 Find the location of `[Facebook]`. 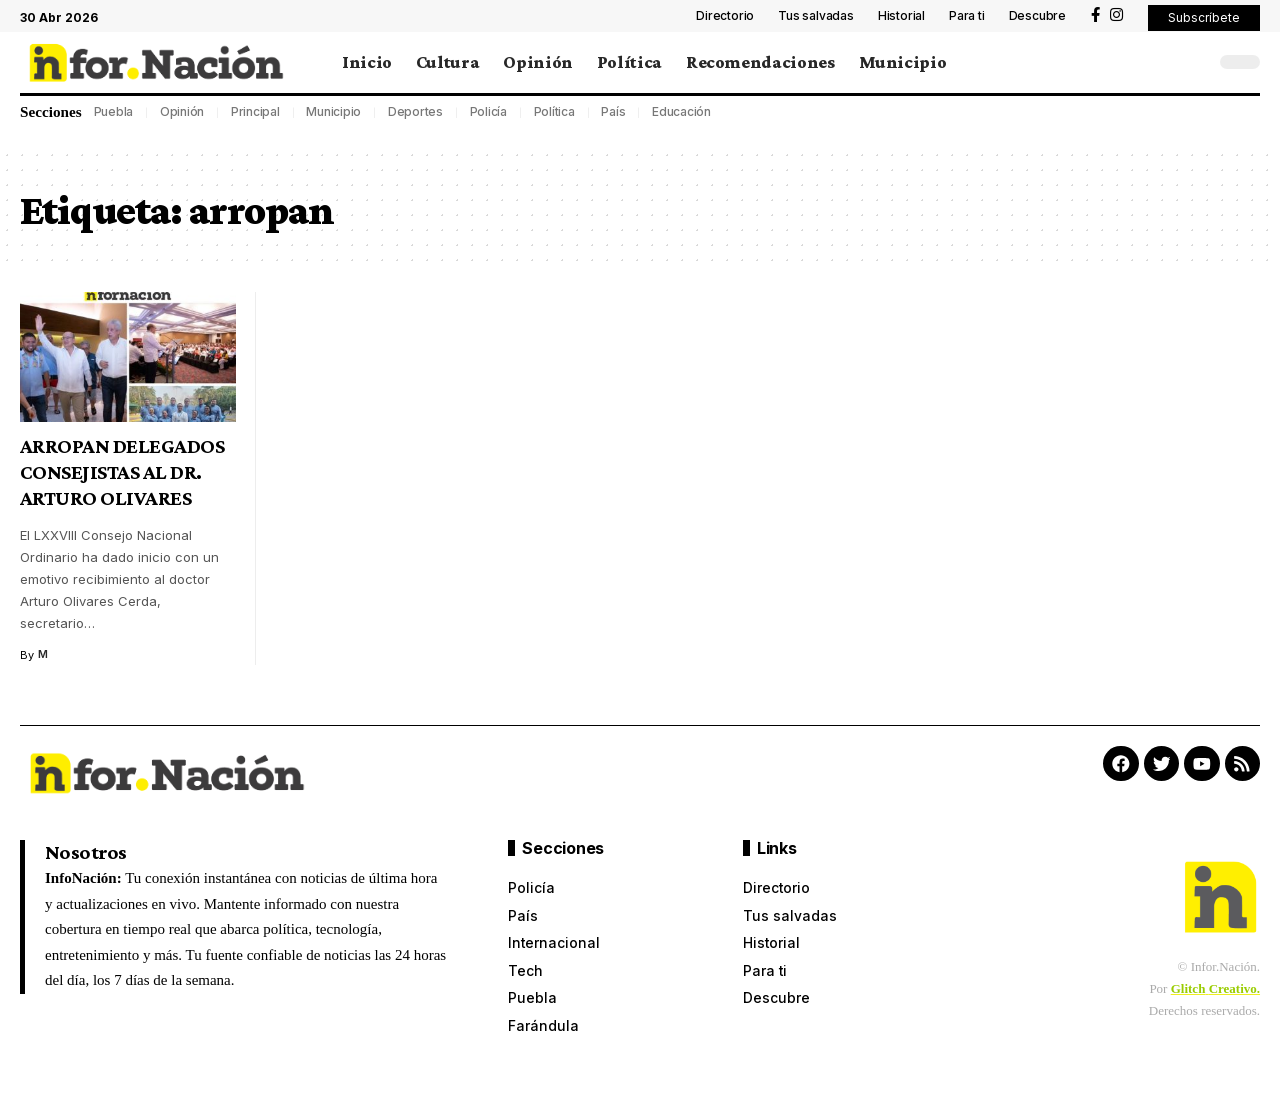

[Facebook] is located at coordinates (1095, 15).